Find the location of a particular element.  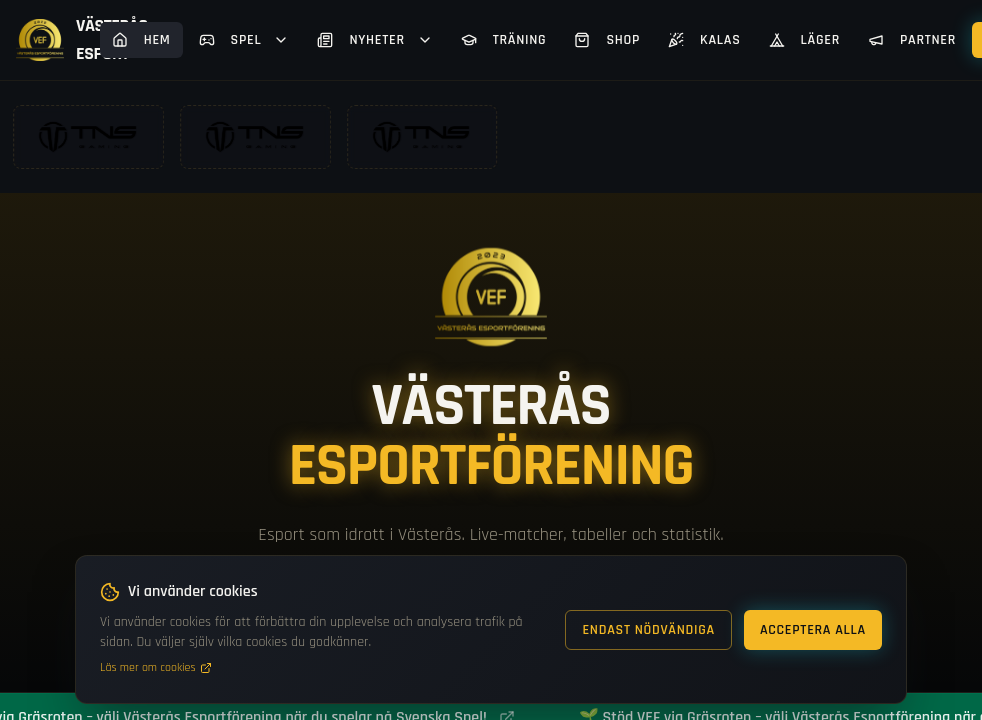

Läger is located at coordinates (804, 40).